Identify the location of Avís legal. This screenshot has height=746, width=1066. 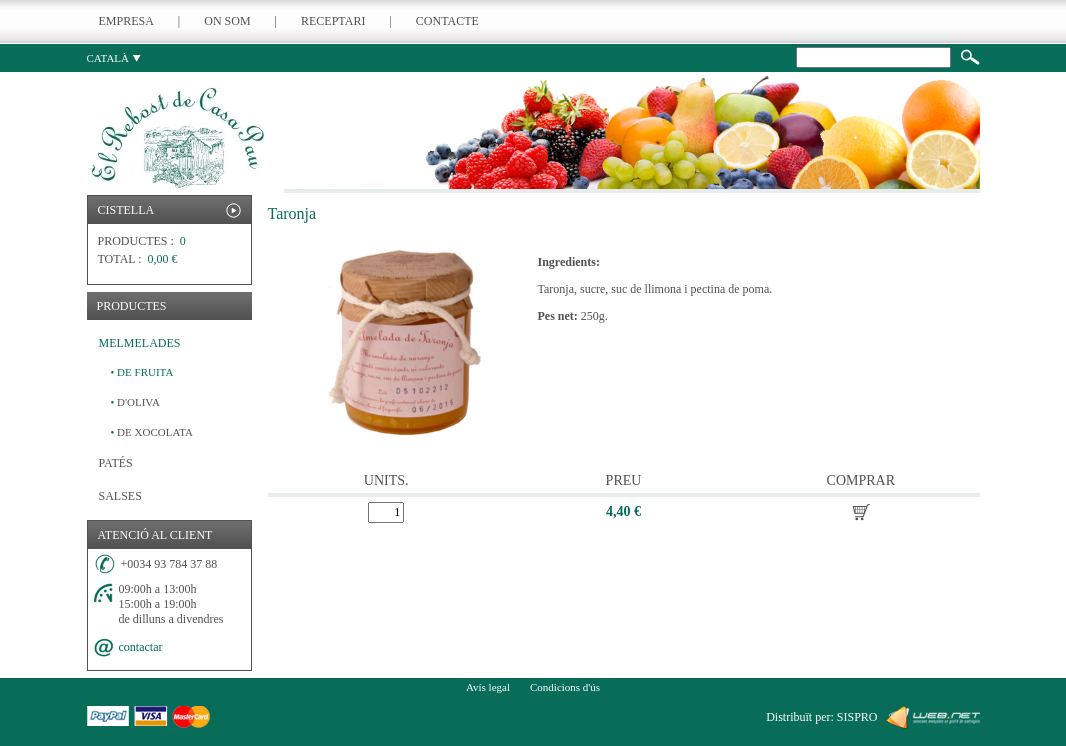
(488, 687).